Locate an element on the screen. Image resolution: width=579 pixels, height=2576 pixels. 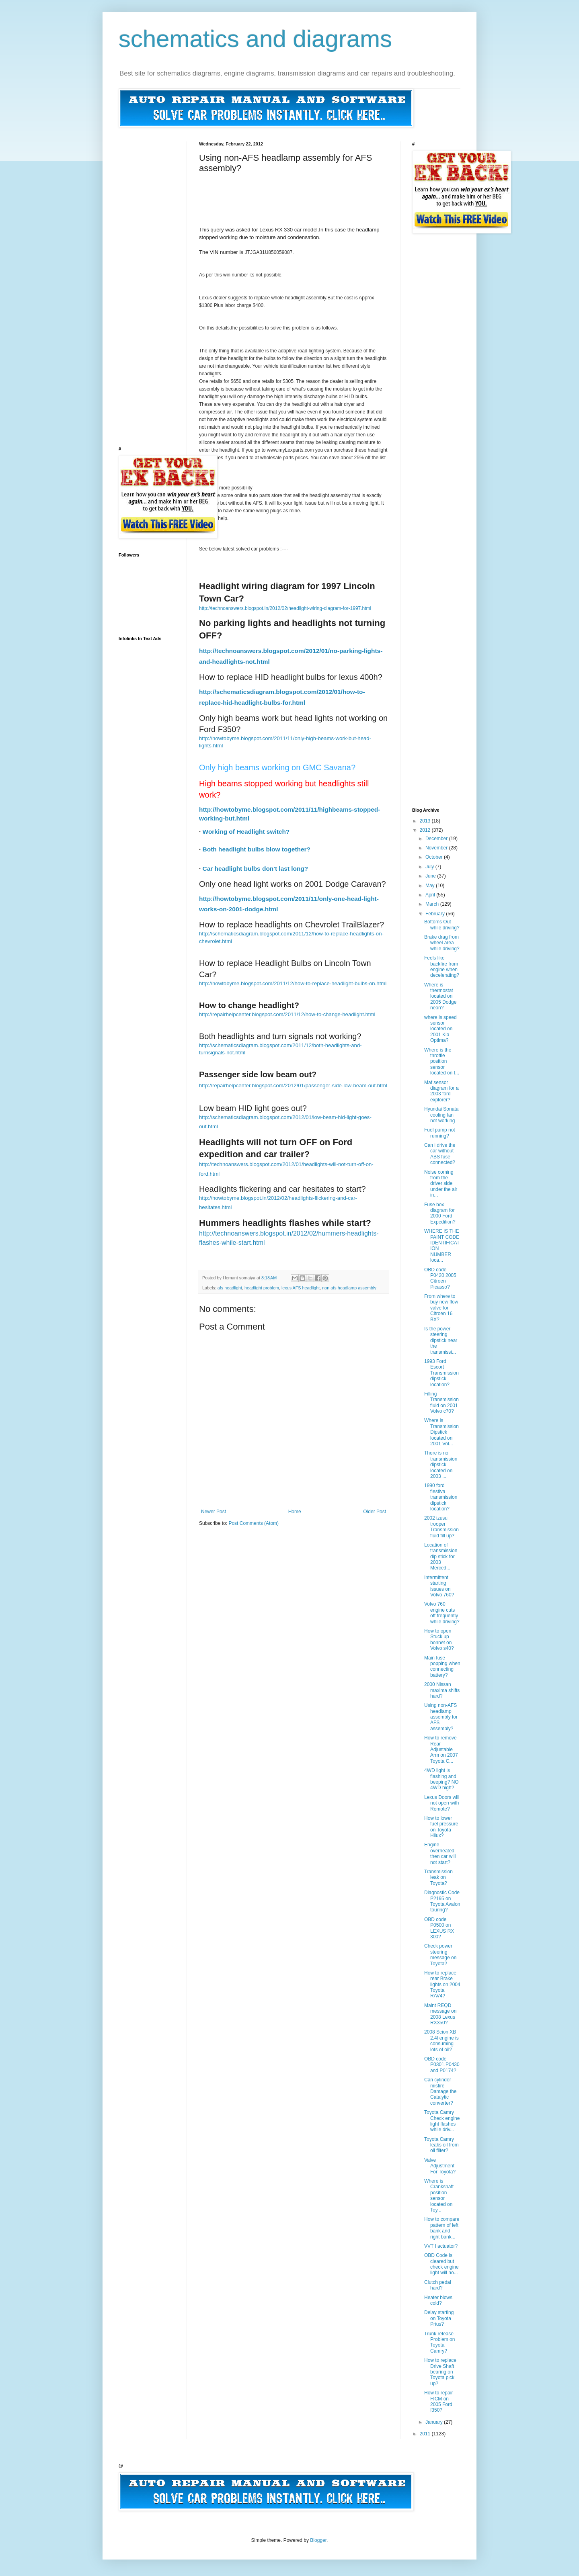
Fuse box diagram for 2000 Ford Expedition? is located at coordinates (440, 1213).